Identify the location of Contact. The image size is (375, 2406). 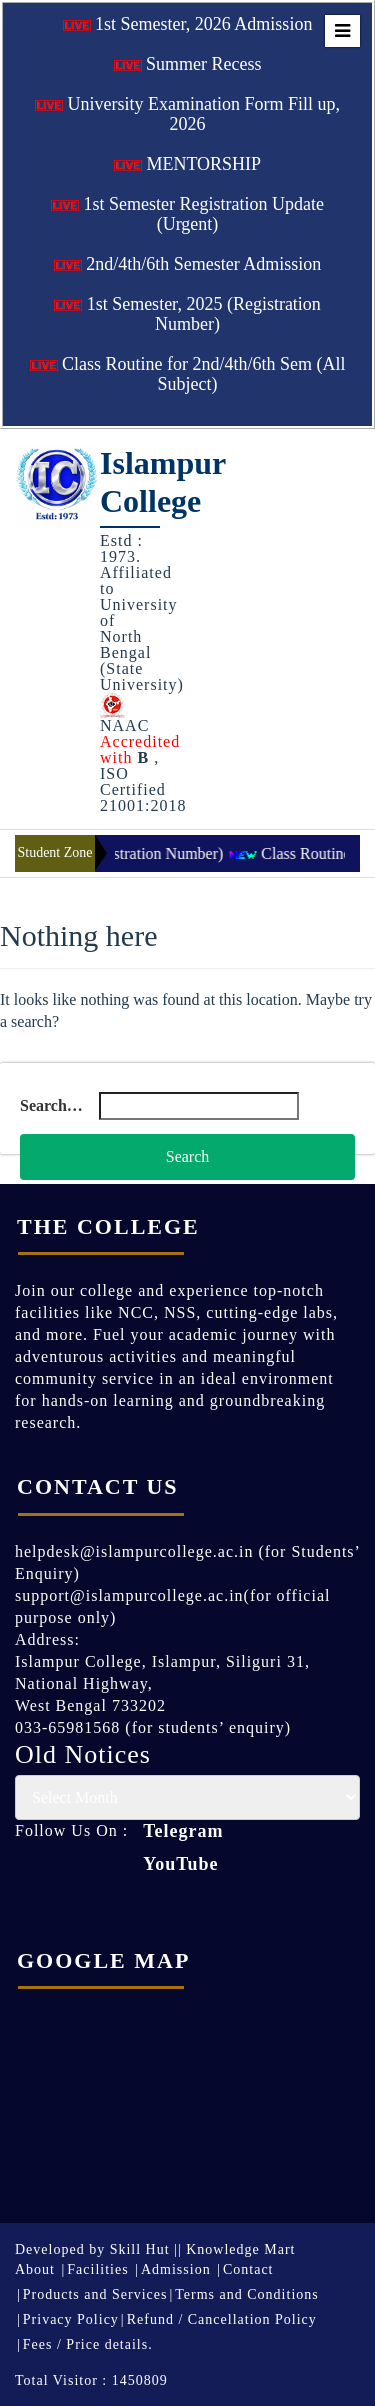
(248, 2269).